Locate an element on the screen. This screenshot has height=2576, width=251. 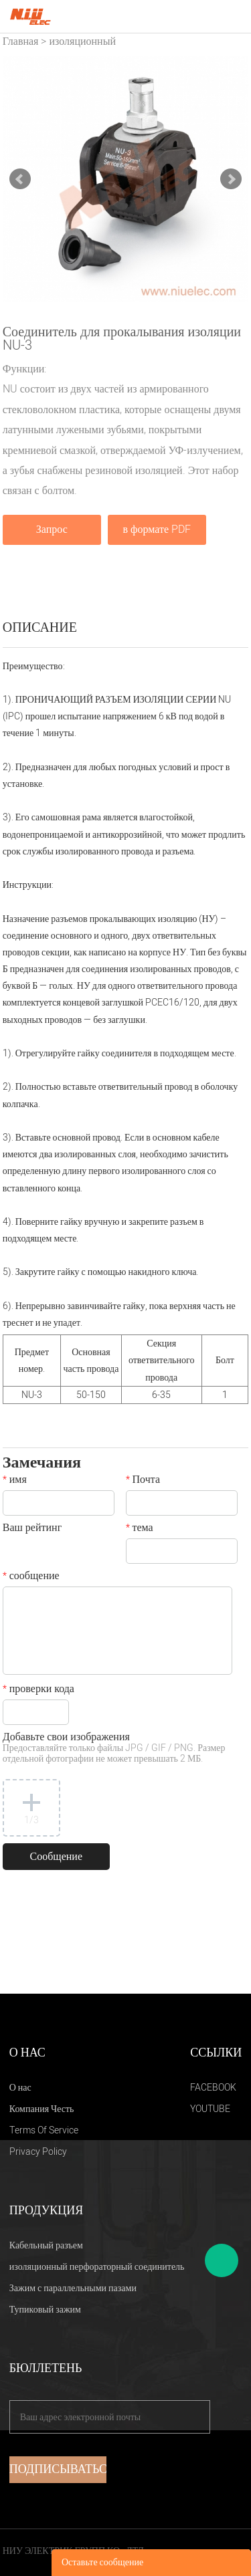
проверки кода is located at coordinates (38, 1690).